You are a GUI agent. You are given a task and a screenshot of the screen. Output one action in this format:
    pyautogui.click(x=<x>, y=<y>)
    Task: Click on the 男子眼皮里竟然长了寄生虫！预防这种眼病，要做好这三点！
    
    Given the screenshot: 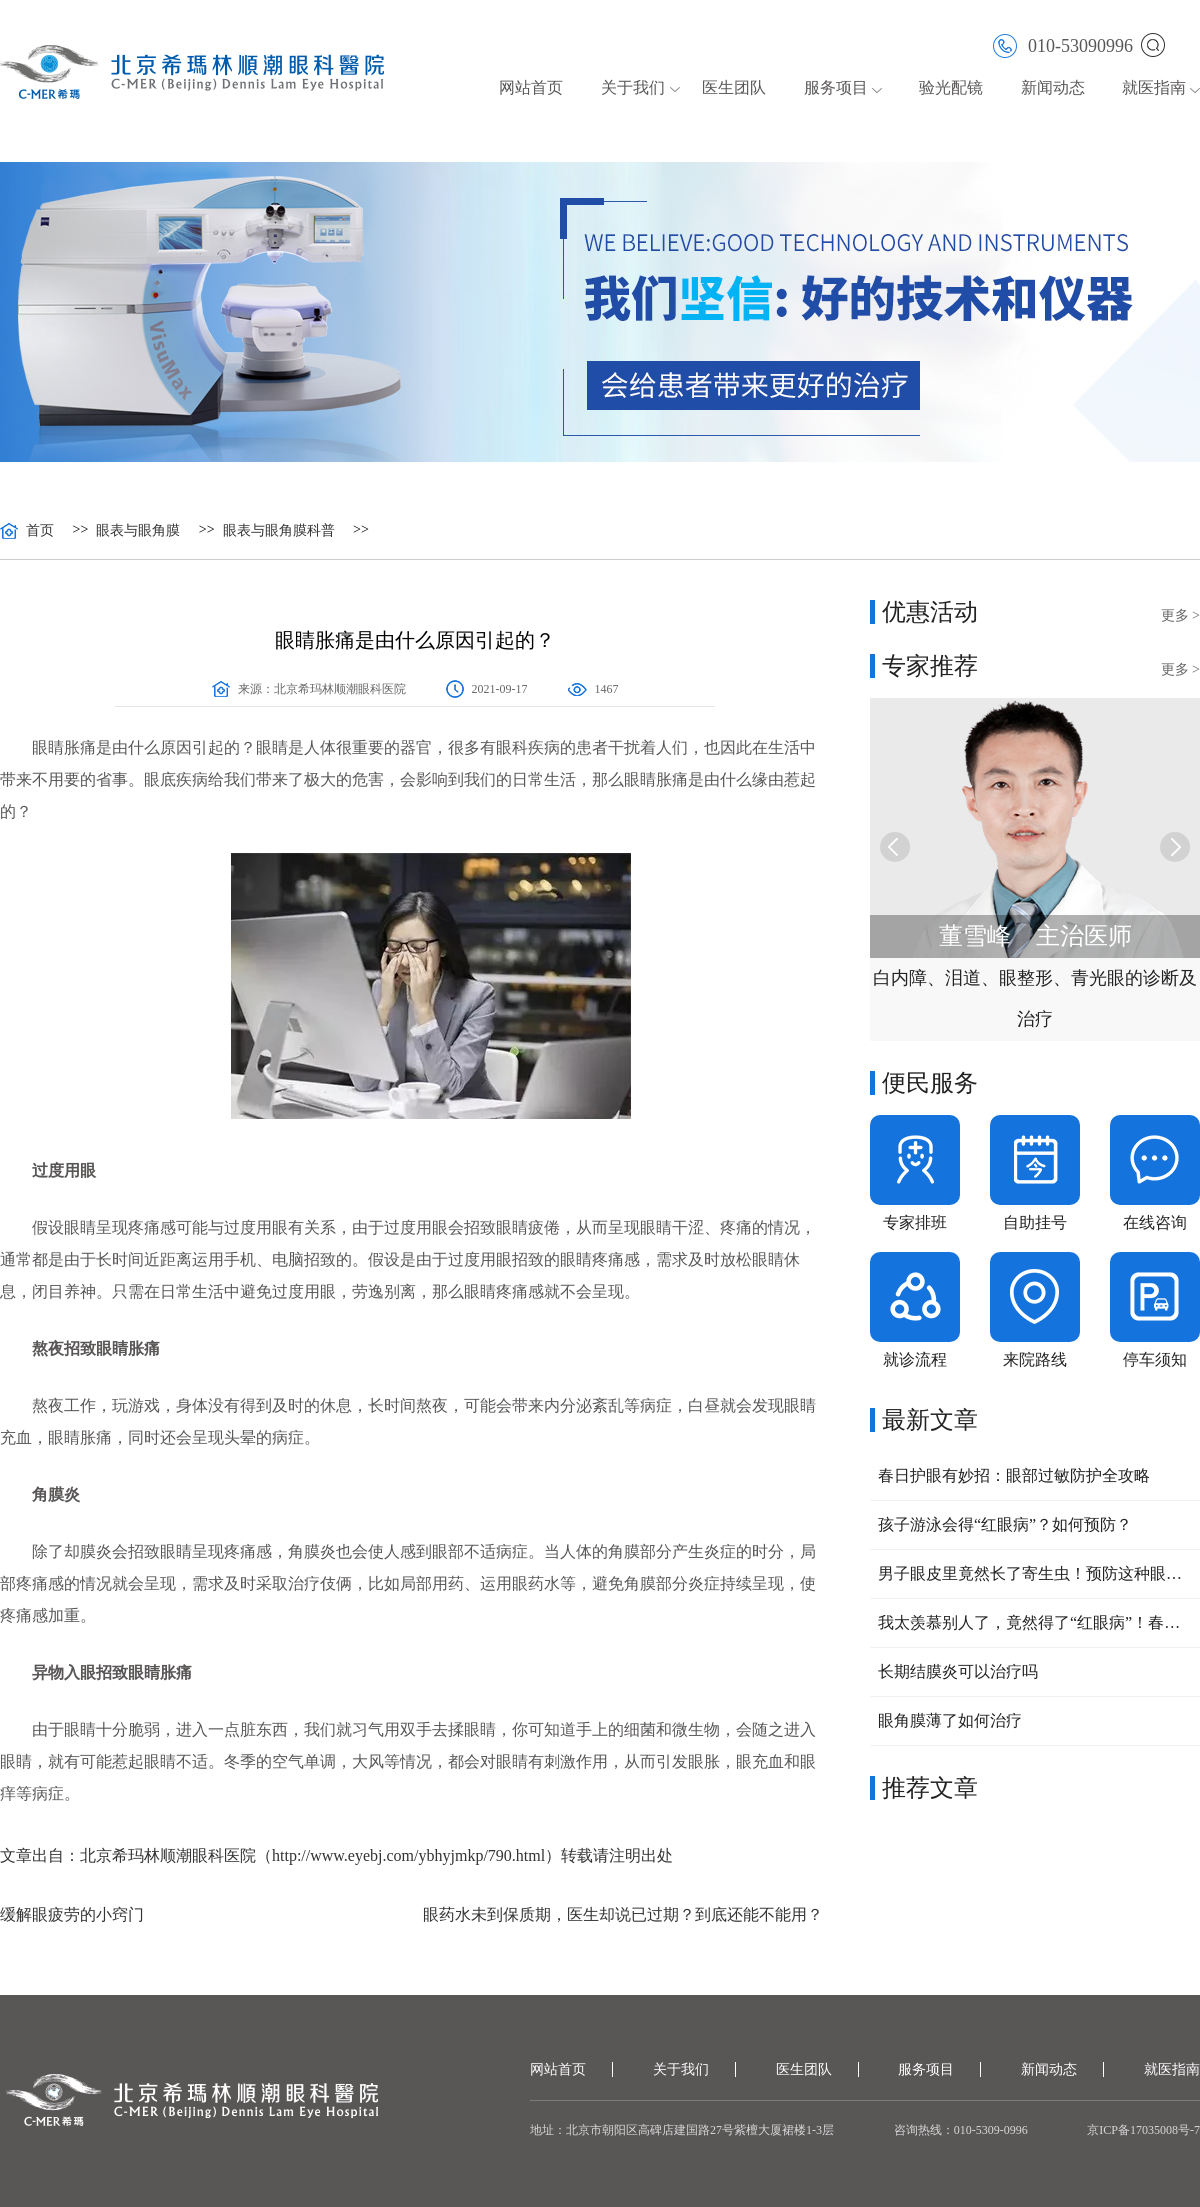 What is the action you would take?
    pyautogui.click(x=1035, y=1573)
    